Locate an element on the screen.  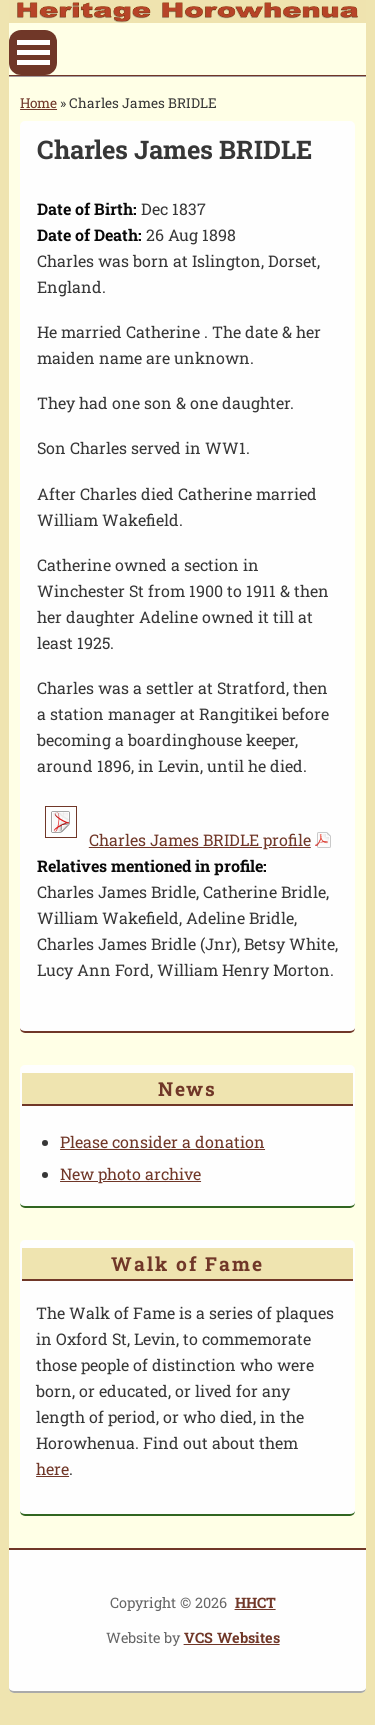
HHCT is located at coordinates (255, 1602).